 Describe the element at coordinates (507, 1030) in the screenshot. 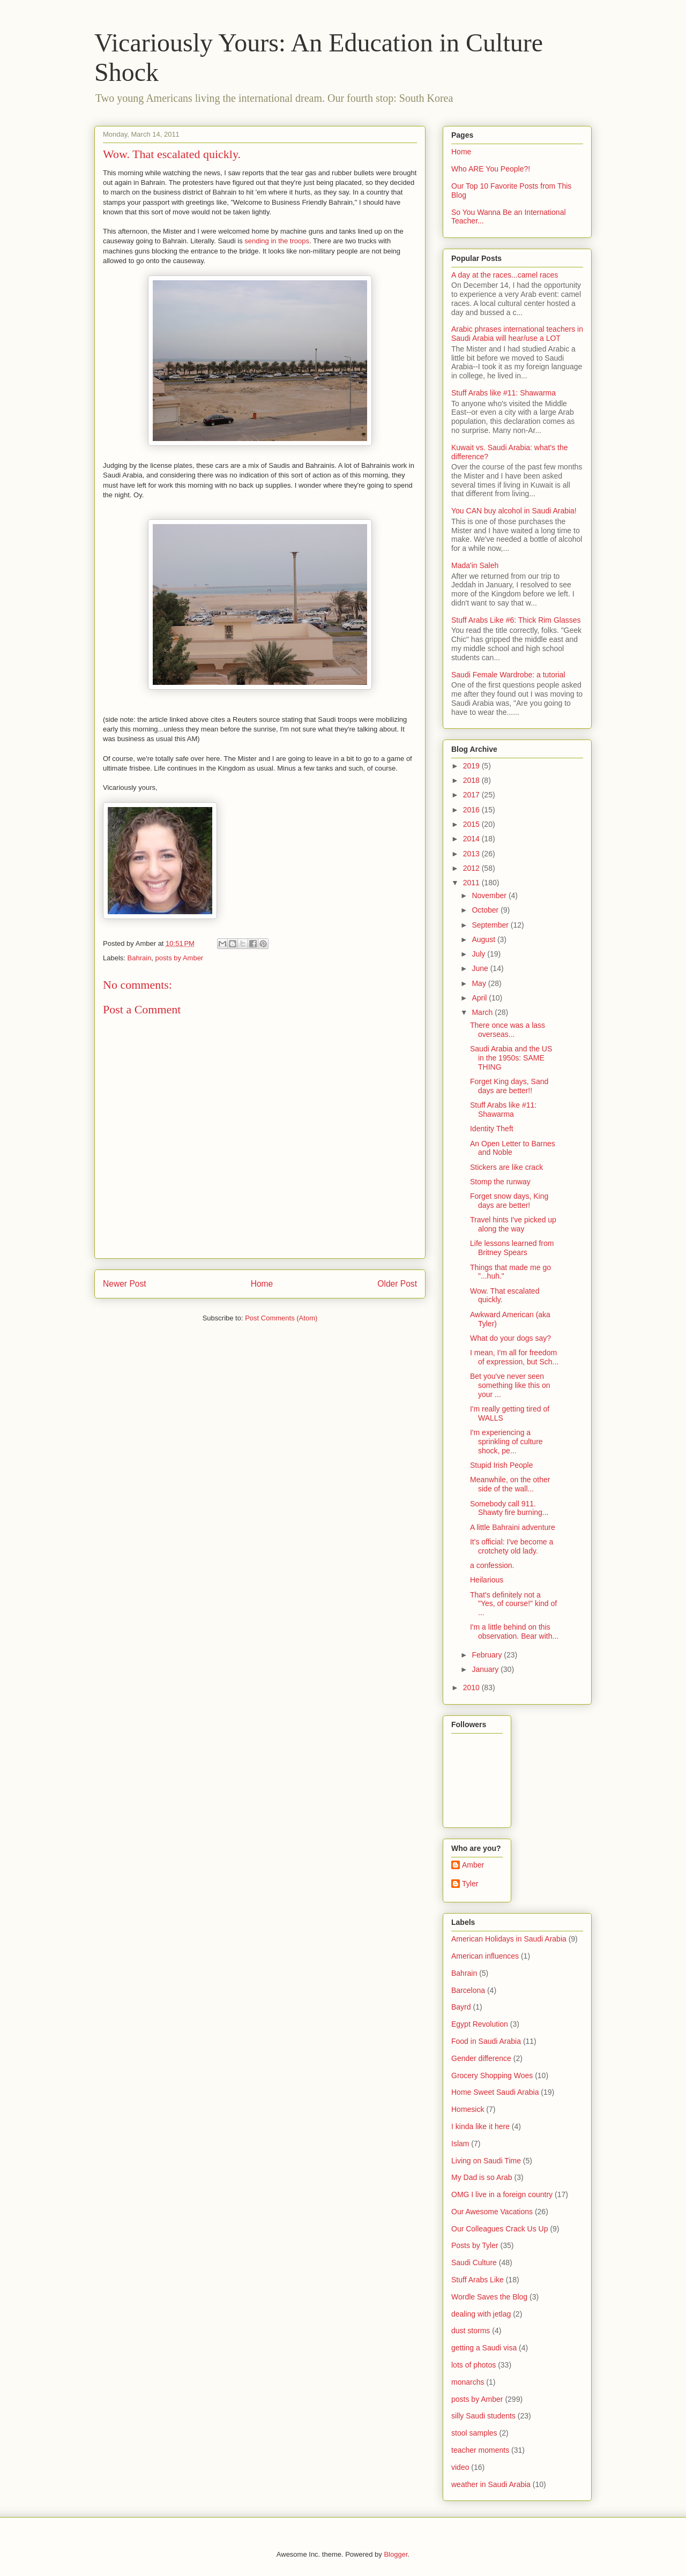

I see `There once was a lass overseas...` at that location.